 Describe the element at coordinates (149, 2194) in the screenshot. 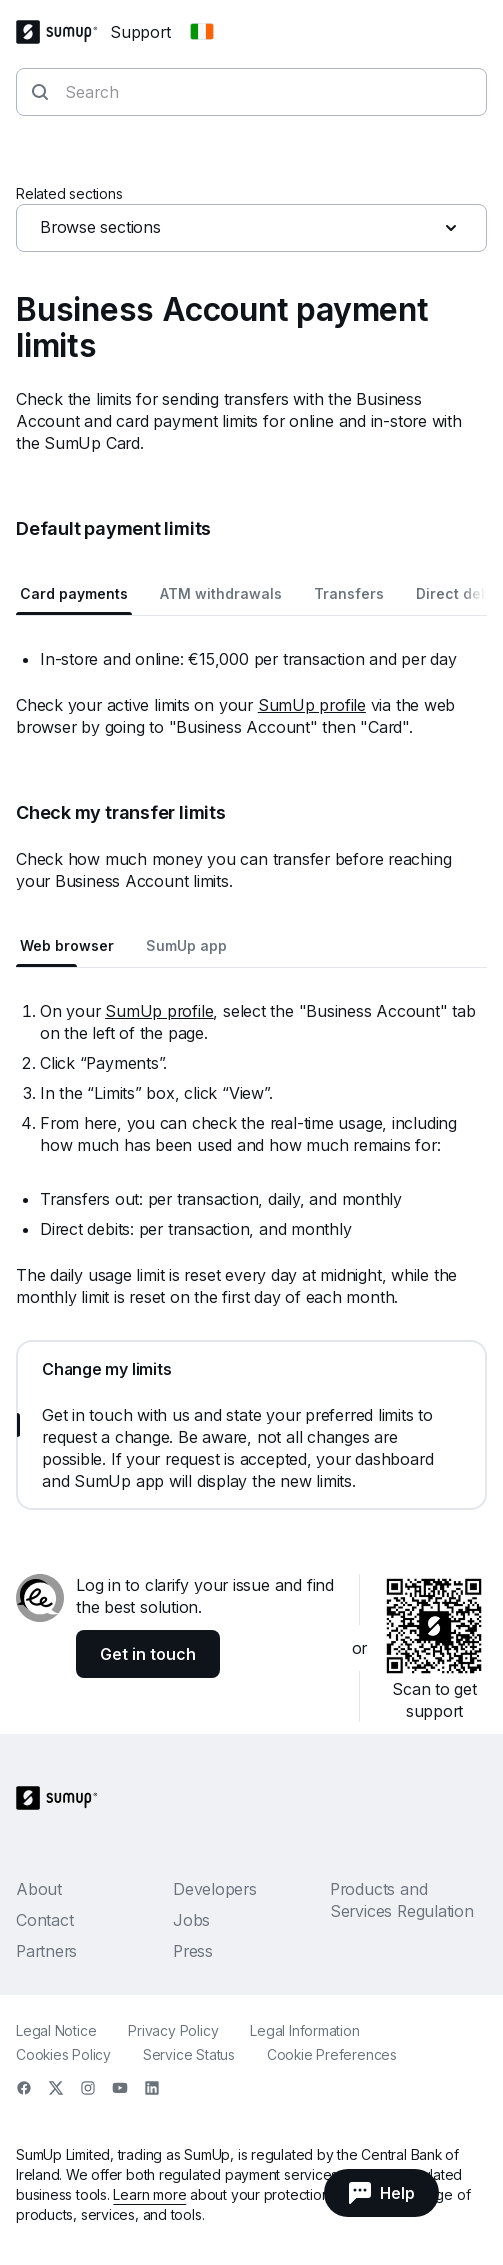

I see `Learn more` at that location.